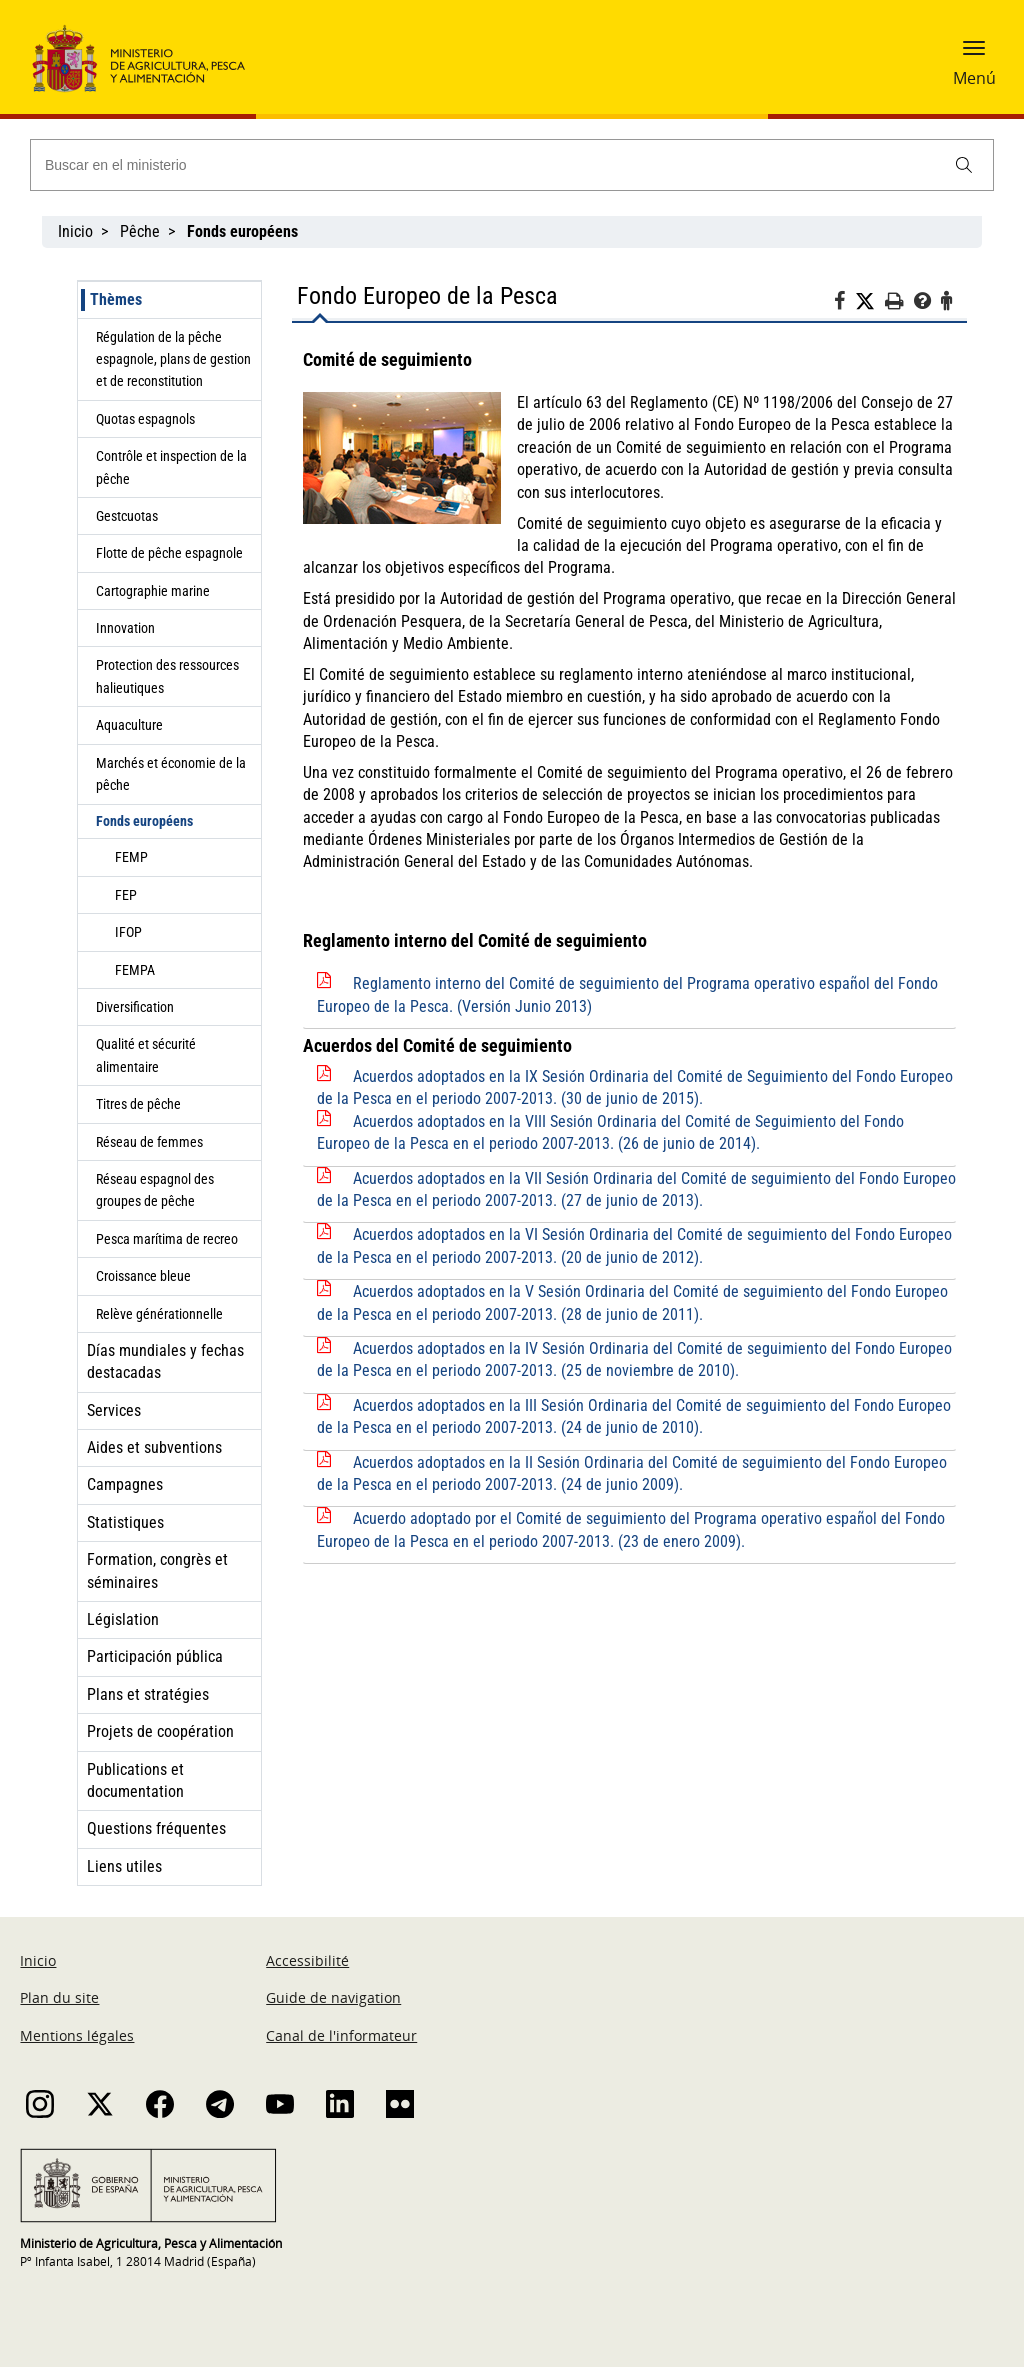  I want to click on FEMP, so click(131, 857).